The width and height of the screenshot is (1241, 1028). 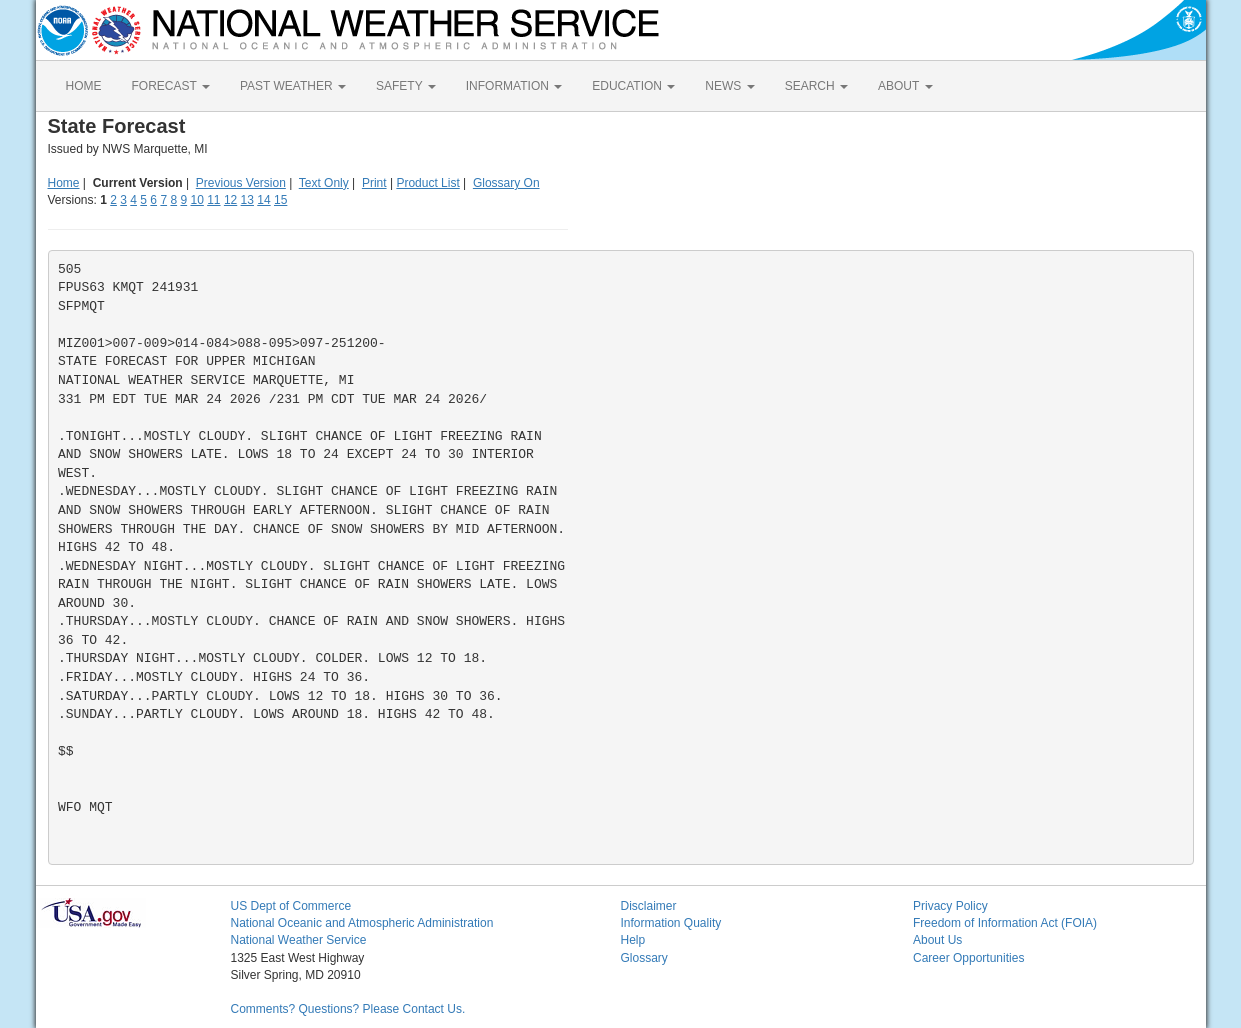 What do you see at coordinates (263, 200) in the screenshot?
I see `14` at bounding box center [263, 200].